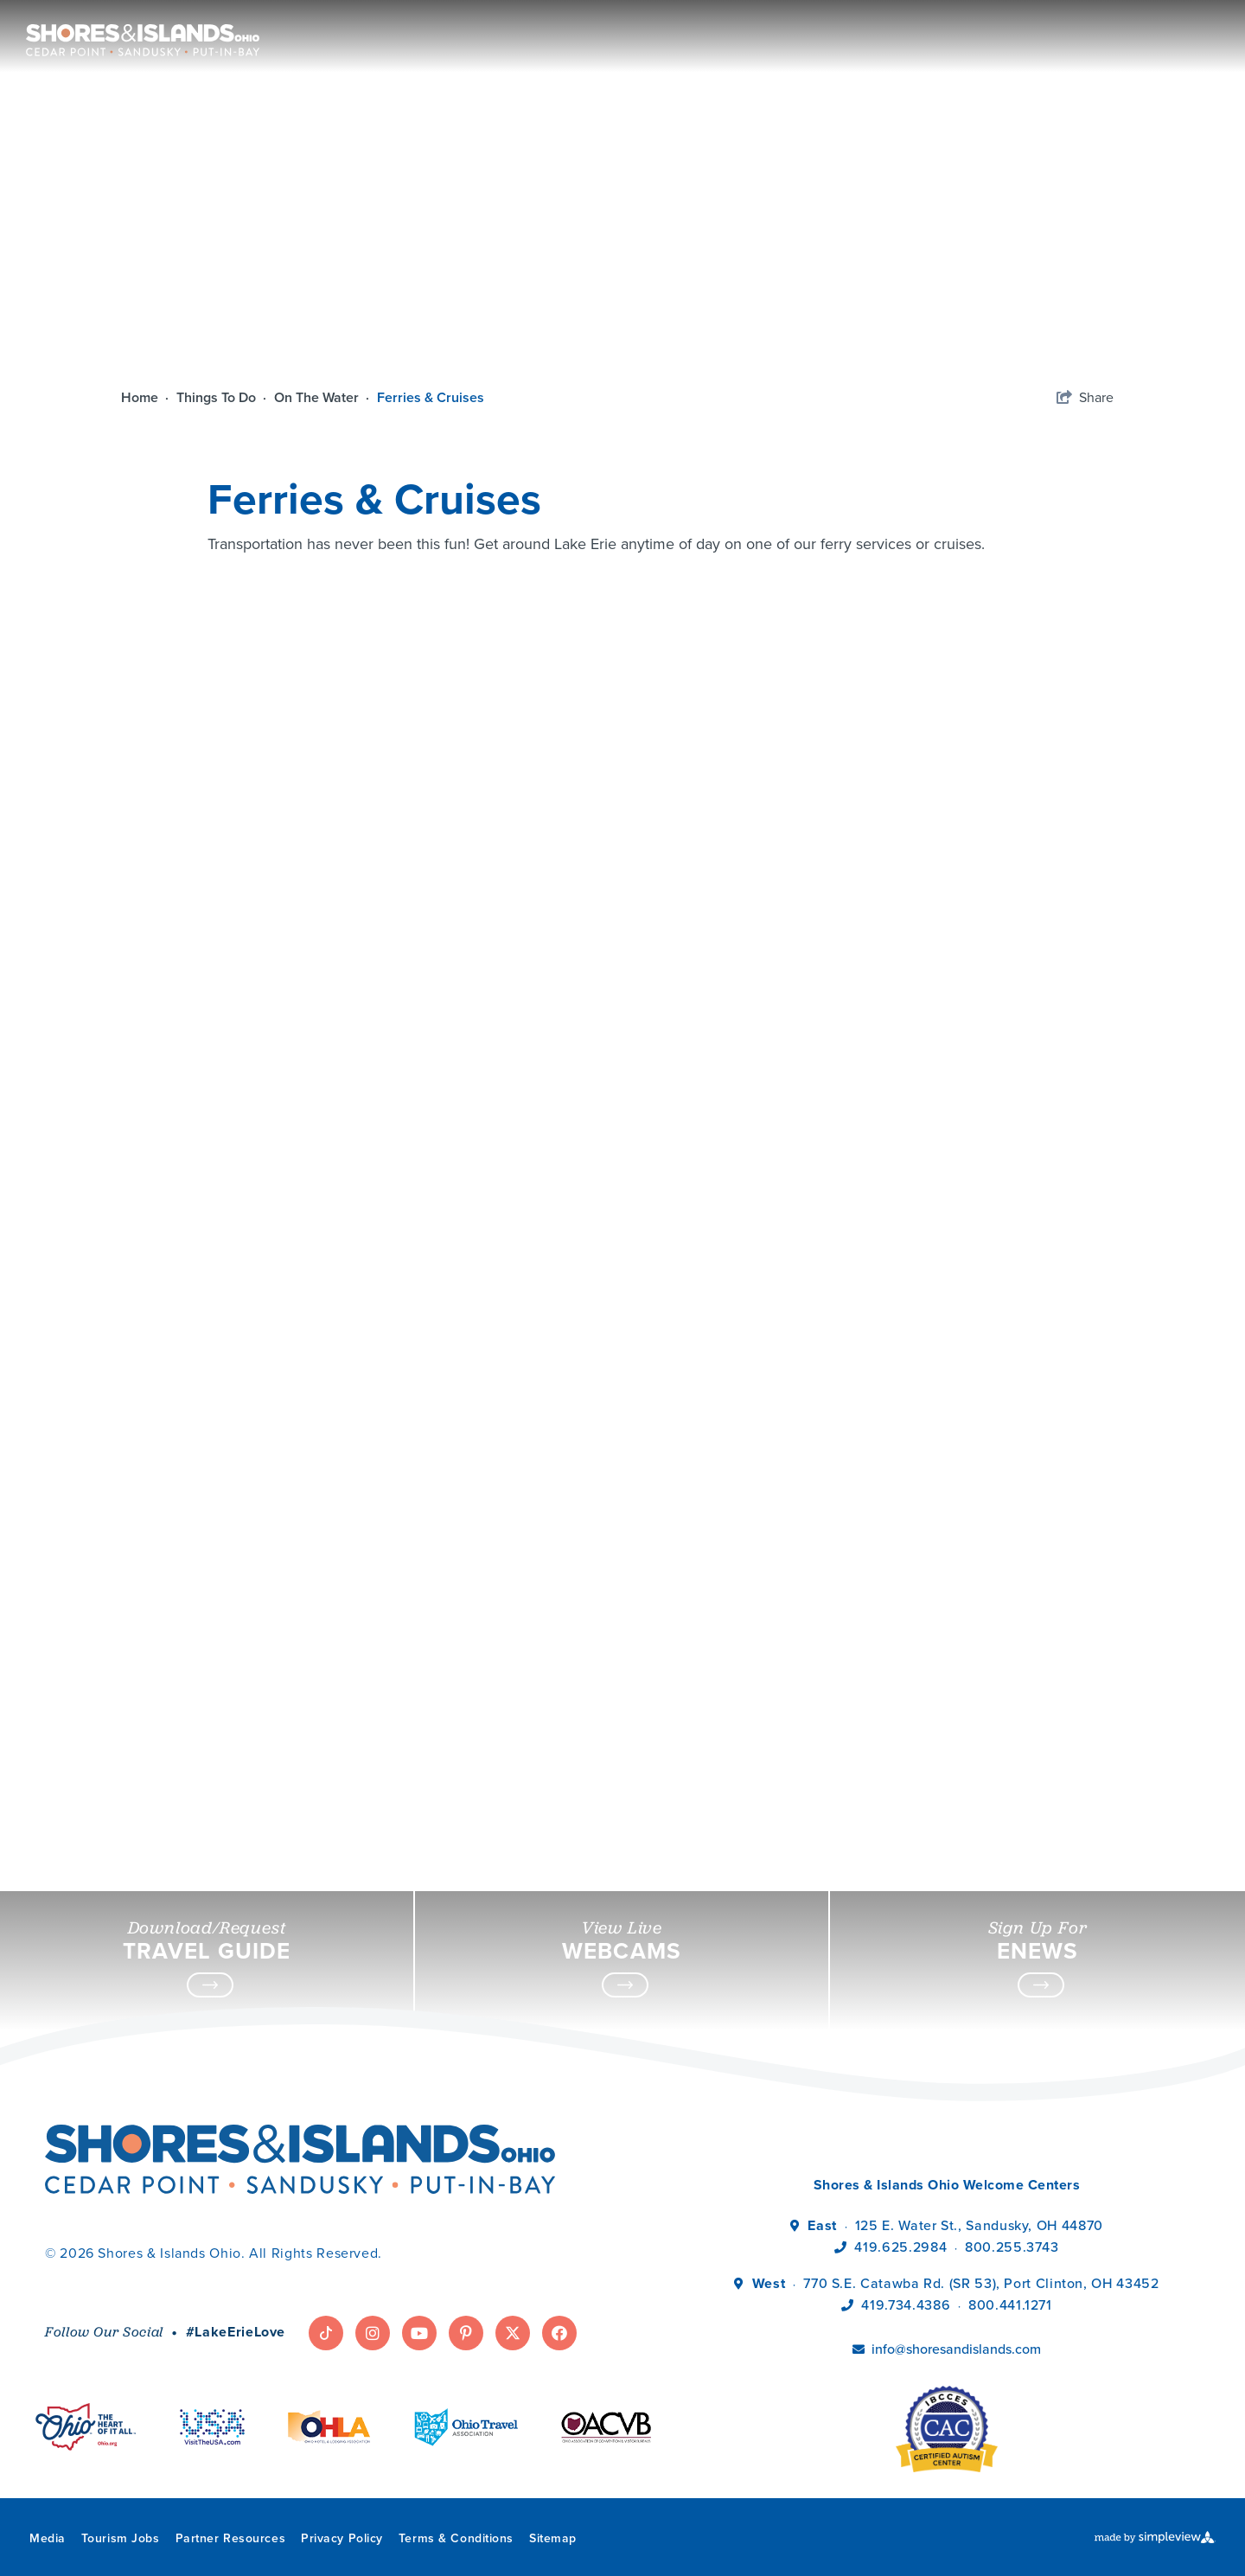 The image size is (1245, 2576). Describe the element at coordinates (559, 2333) in the screenshot. I see `[Visit our facebook page]` at that location.